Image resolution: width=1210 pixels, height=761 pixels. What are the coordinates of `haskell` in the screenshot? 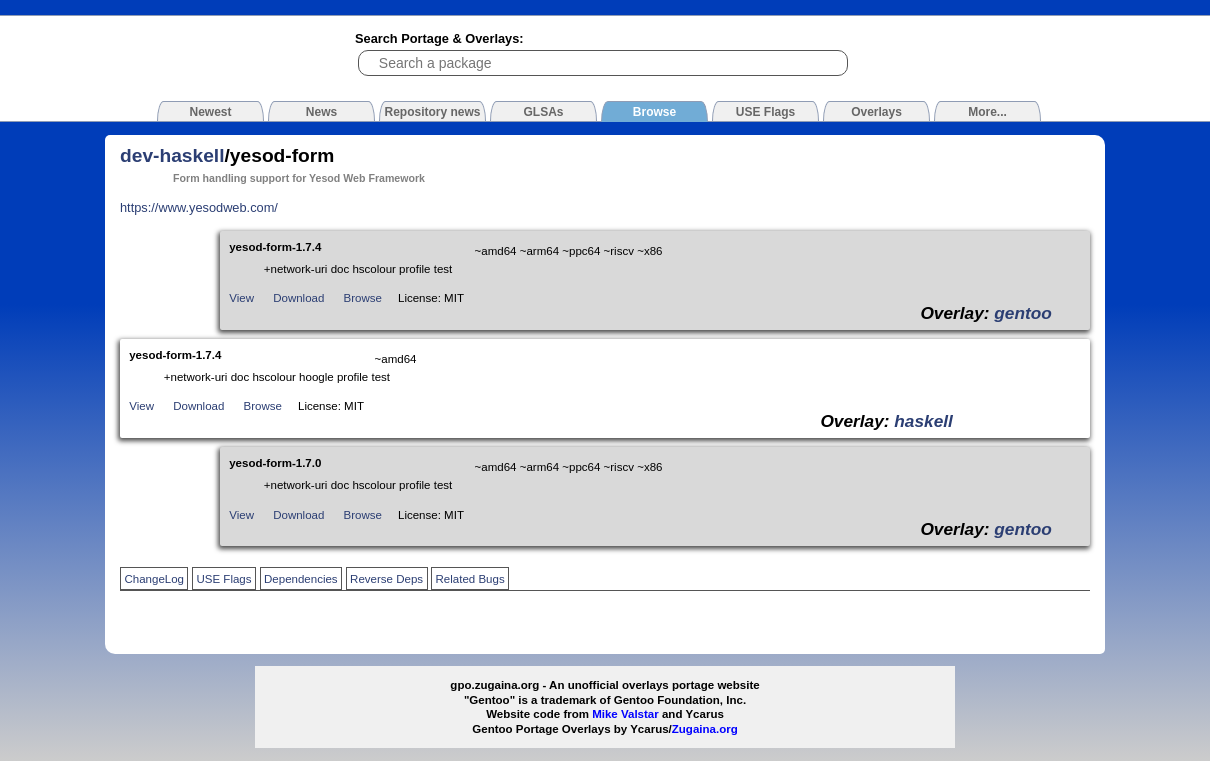 It's located at (923, 421).